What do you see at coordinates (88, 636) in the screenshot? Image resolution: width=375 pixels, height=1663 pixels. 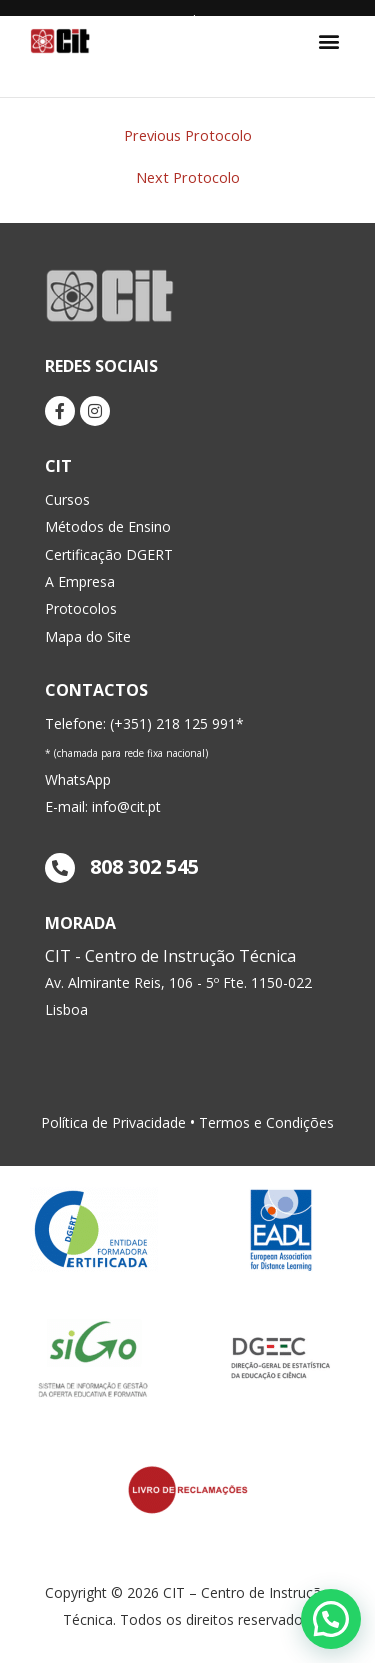 I see `Mapa do Site` at bounding box center [88, 636].